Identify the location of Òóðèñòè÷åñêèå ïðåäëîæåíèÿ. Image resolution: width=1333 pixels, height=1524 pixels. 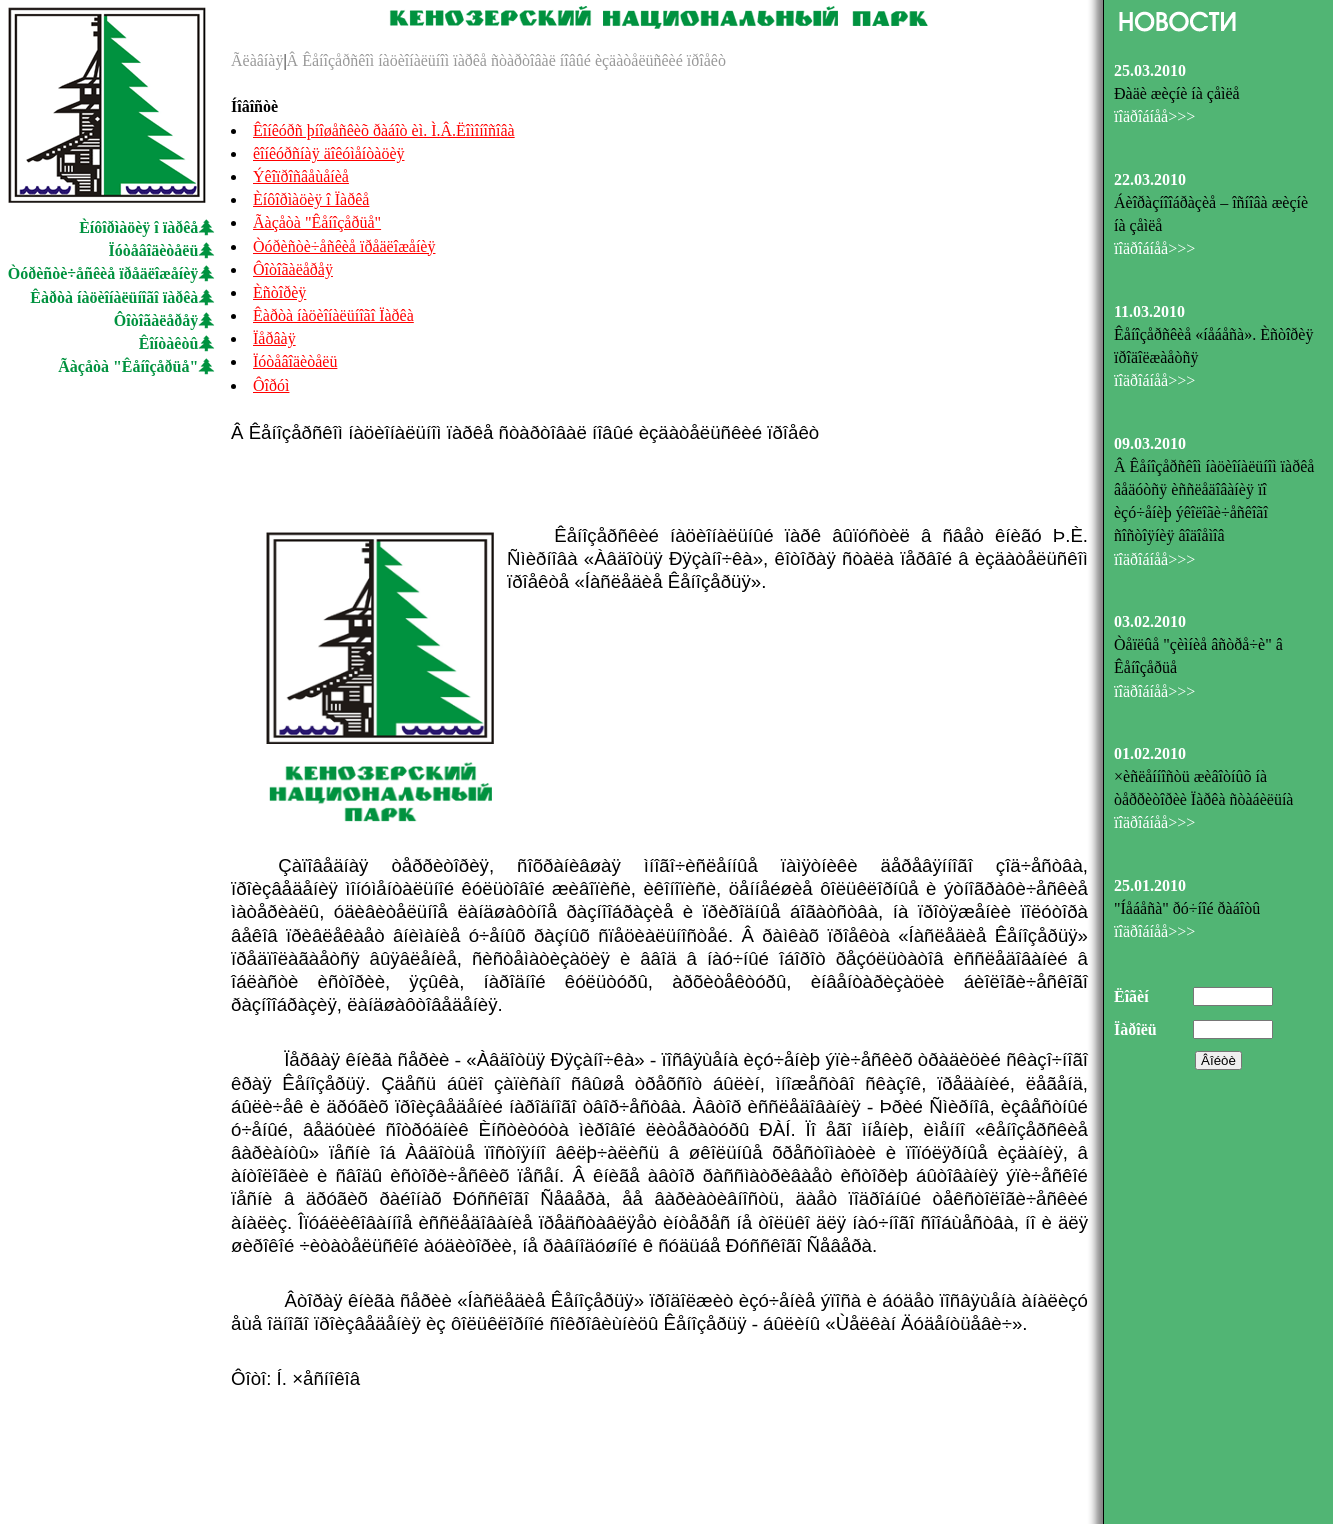
(103, 273).